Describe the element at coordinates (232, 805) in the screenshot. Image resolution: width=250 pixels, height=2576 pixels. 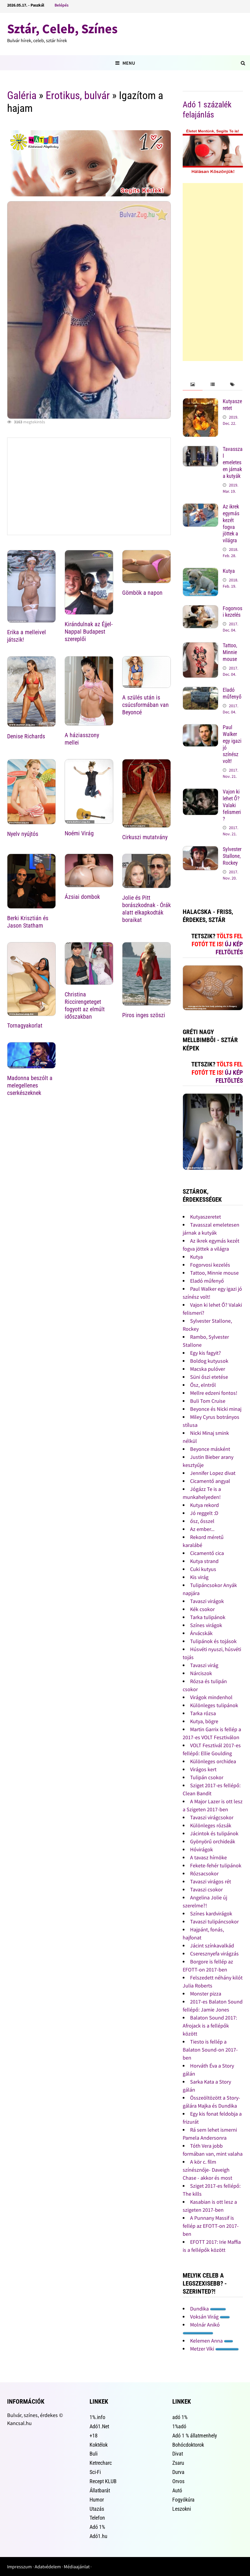
I see `Vajon ki lehet Ő? Valaki felismeri?` at that location.